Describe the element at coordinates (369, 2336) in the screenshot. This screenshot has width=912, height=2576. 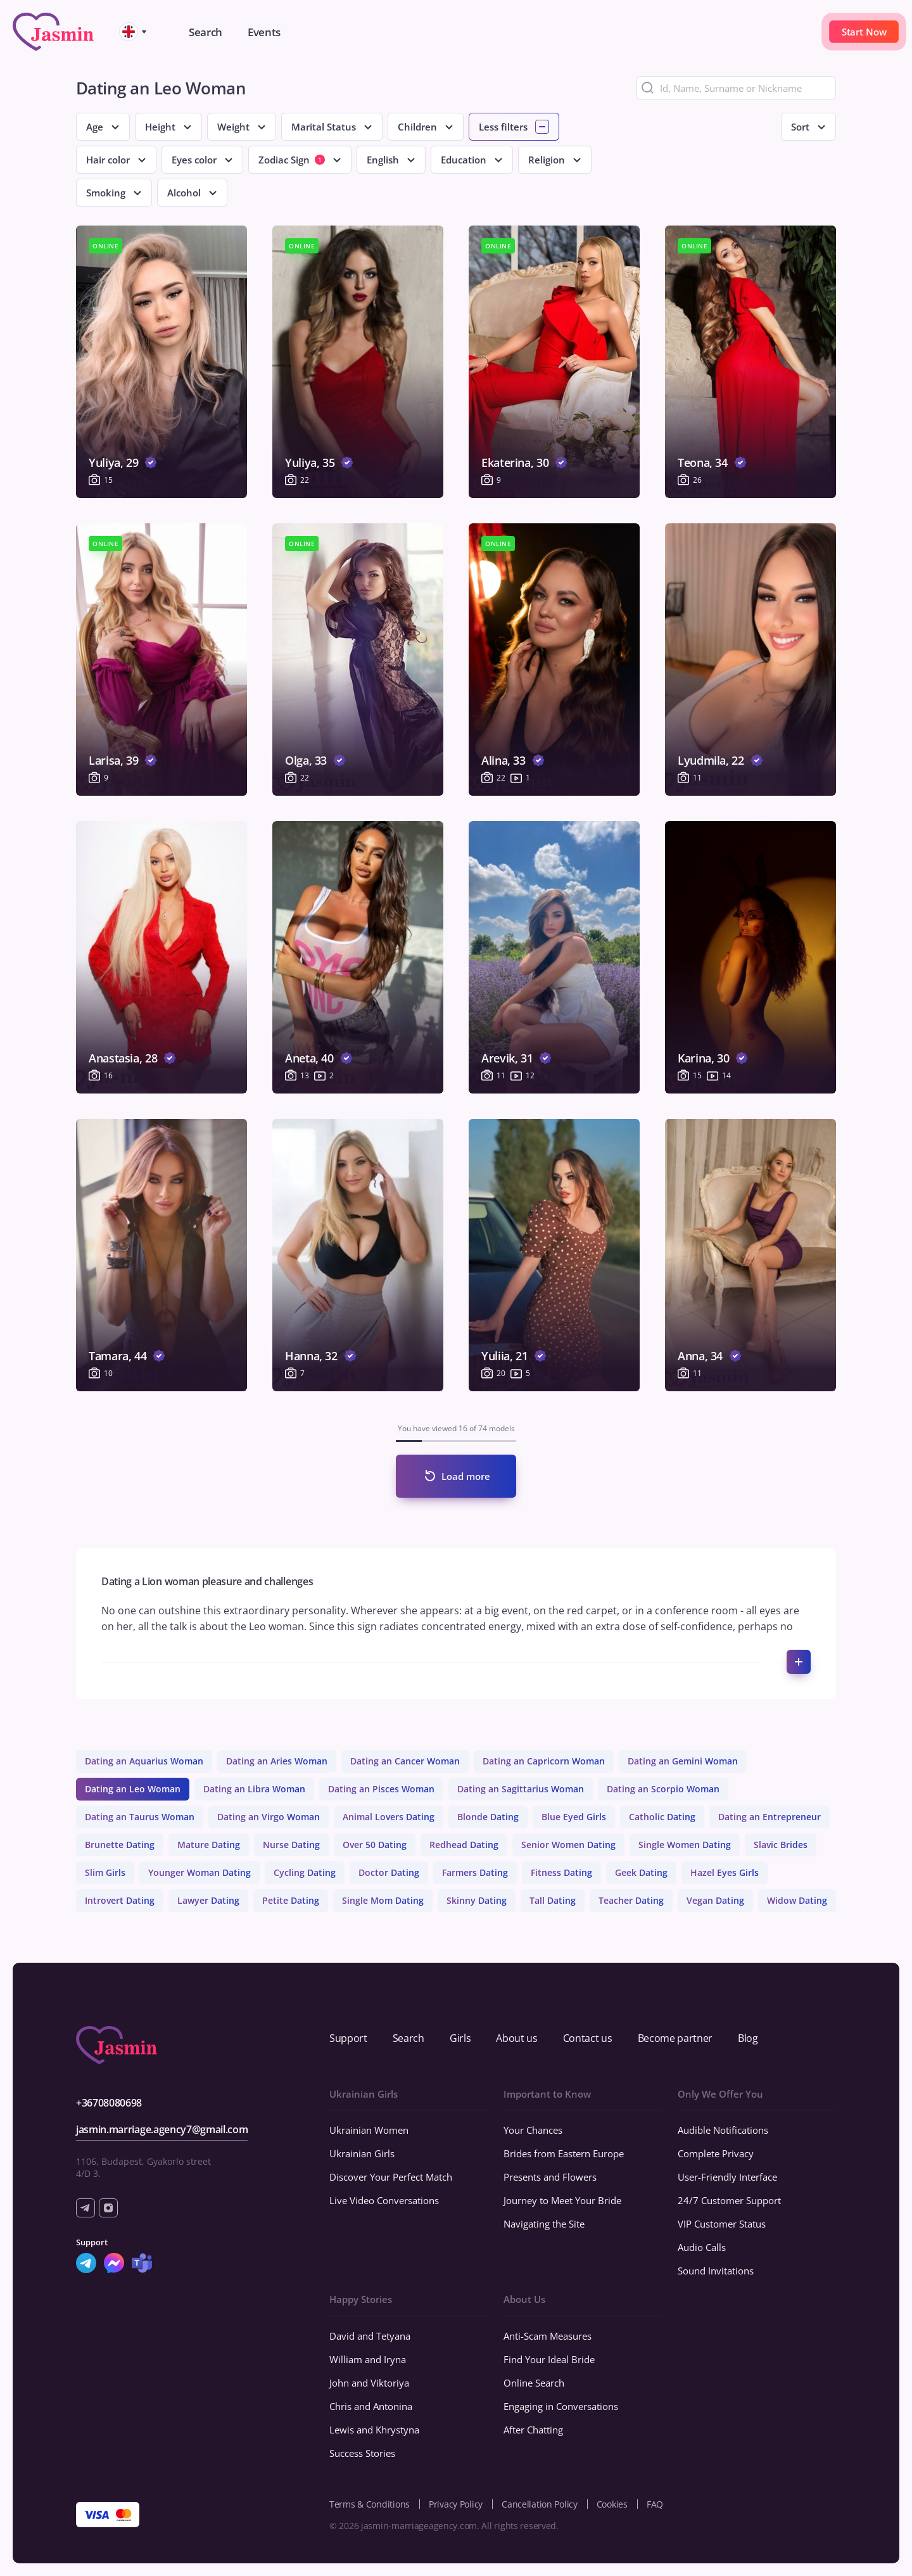
I see `David and Tetyana` at that location.